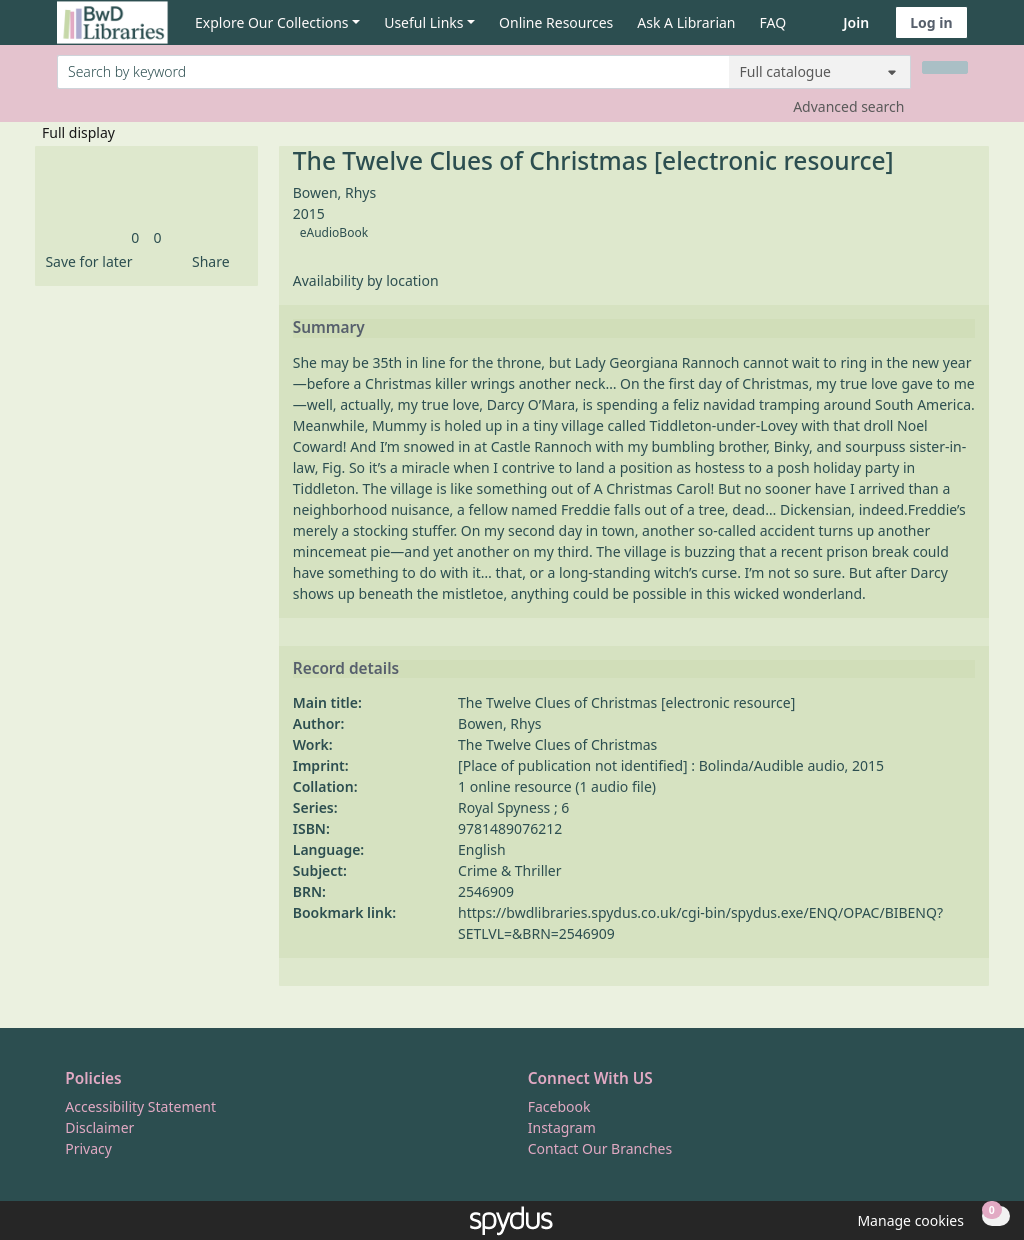 This screenshot has width=1024, height=1240. What do you see at coordinates (773, 22) in the screenshot?
I see `FAQ` at bounding box center [773, 22].